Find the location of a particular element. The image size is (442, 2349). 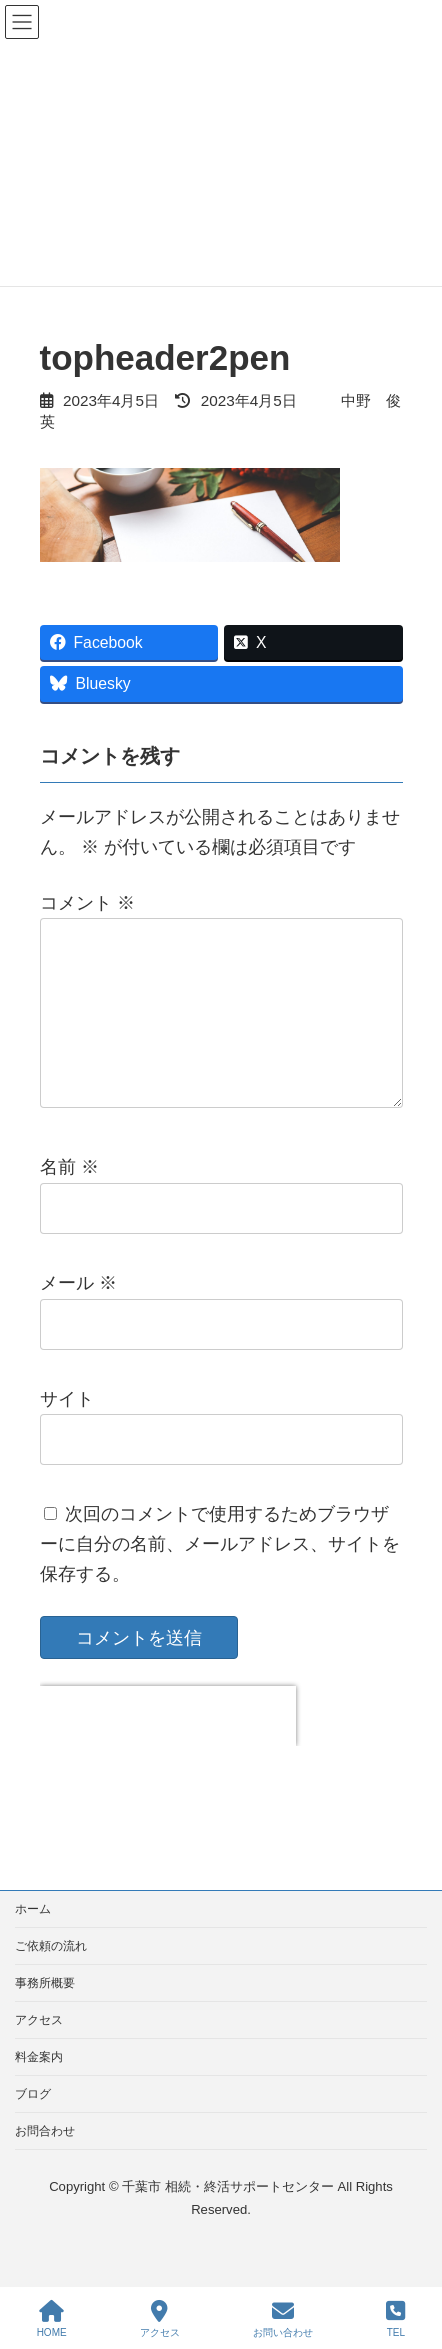

アクセス is located at coordinates (39, 2052).